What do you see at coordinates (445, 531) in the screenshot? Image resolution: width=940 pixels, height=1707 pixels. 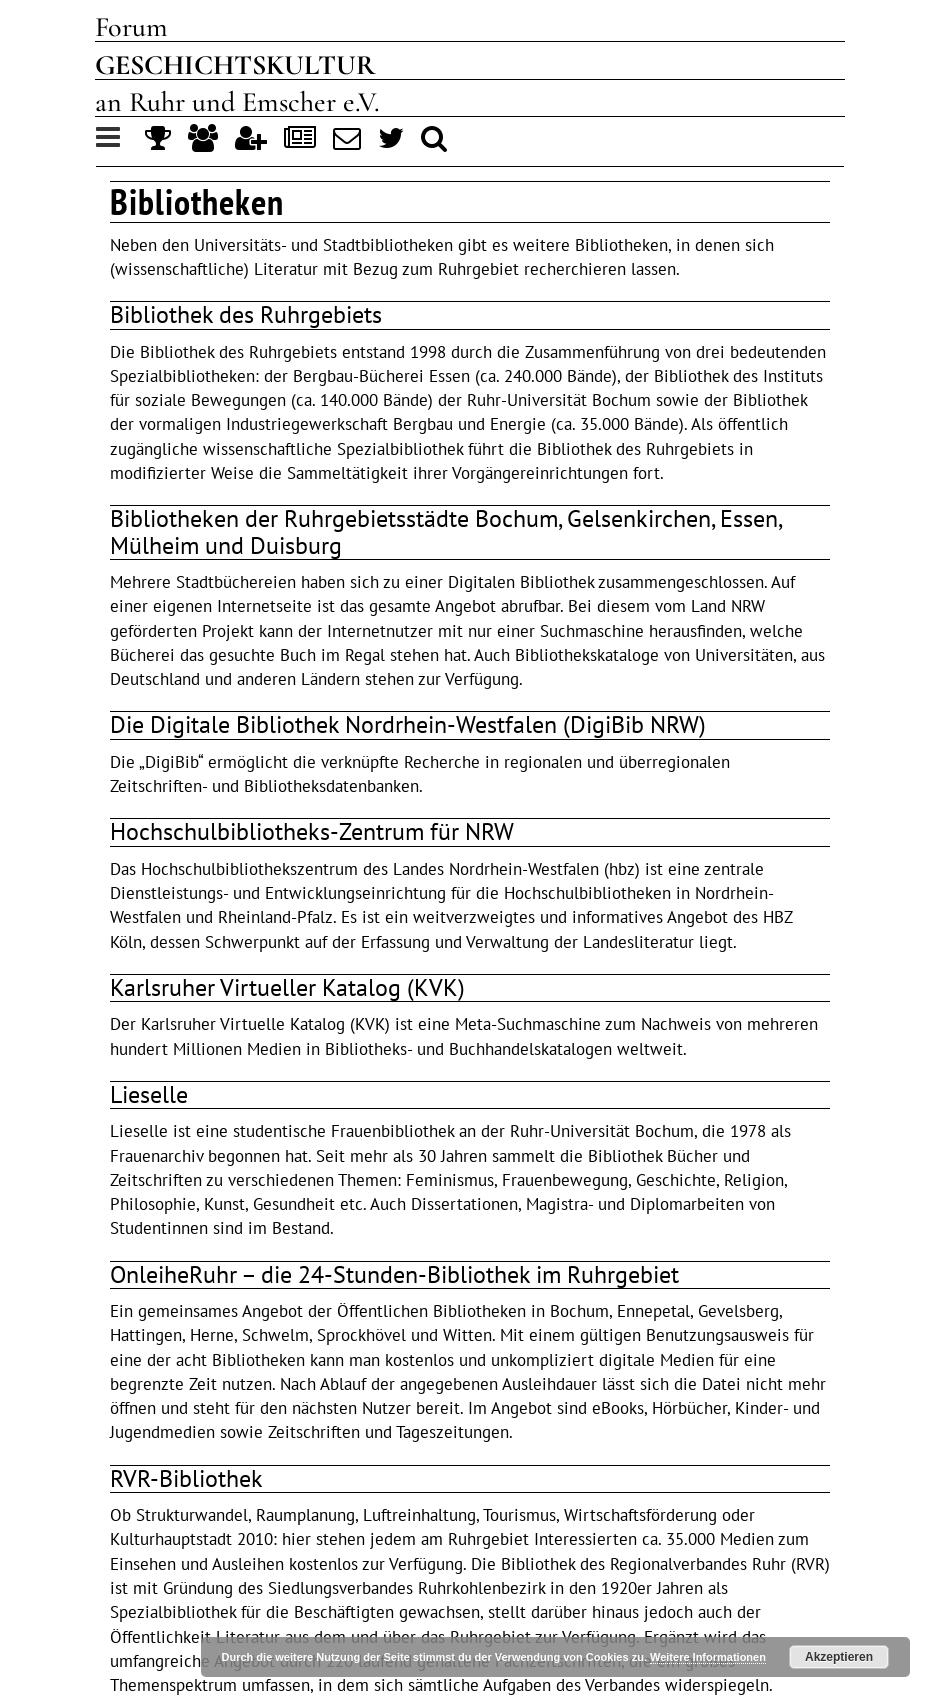 I see `Bibliotheken der Ruhrgebietsstädte Bochum, Gelsenkirchen, Essen, Mülheim und Duisburg` at bounding box center [445, 531].